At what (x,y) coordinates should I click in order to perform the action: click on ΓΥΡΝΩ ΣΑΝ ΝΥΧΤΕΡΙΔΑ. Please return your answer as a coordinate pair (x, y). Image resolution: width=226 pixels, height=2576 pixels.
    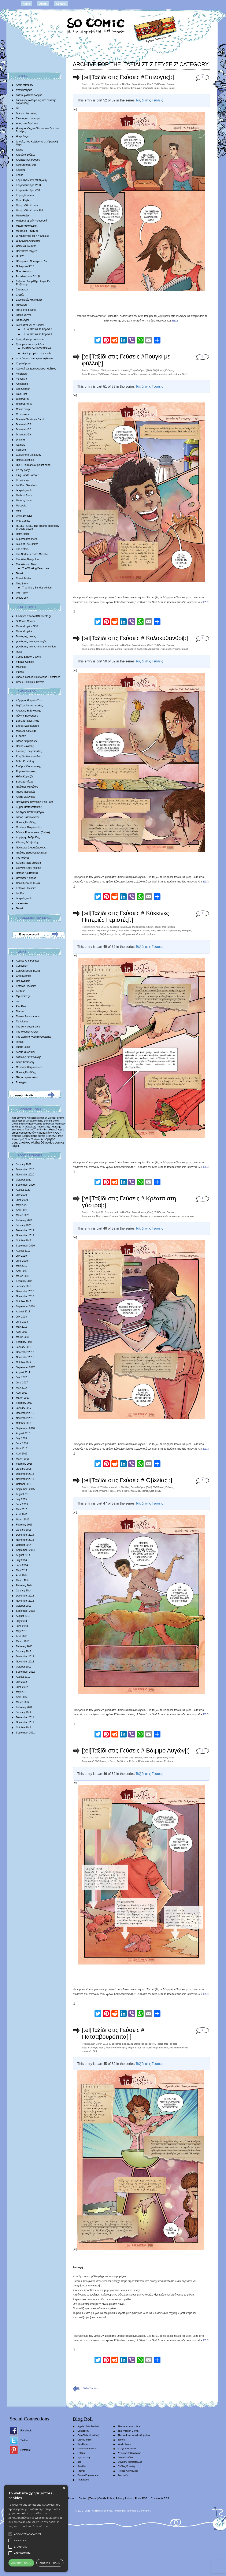
    Looking at the image, I should click on (37, 348).